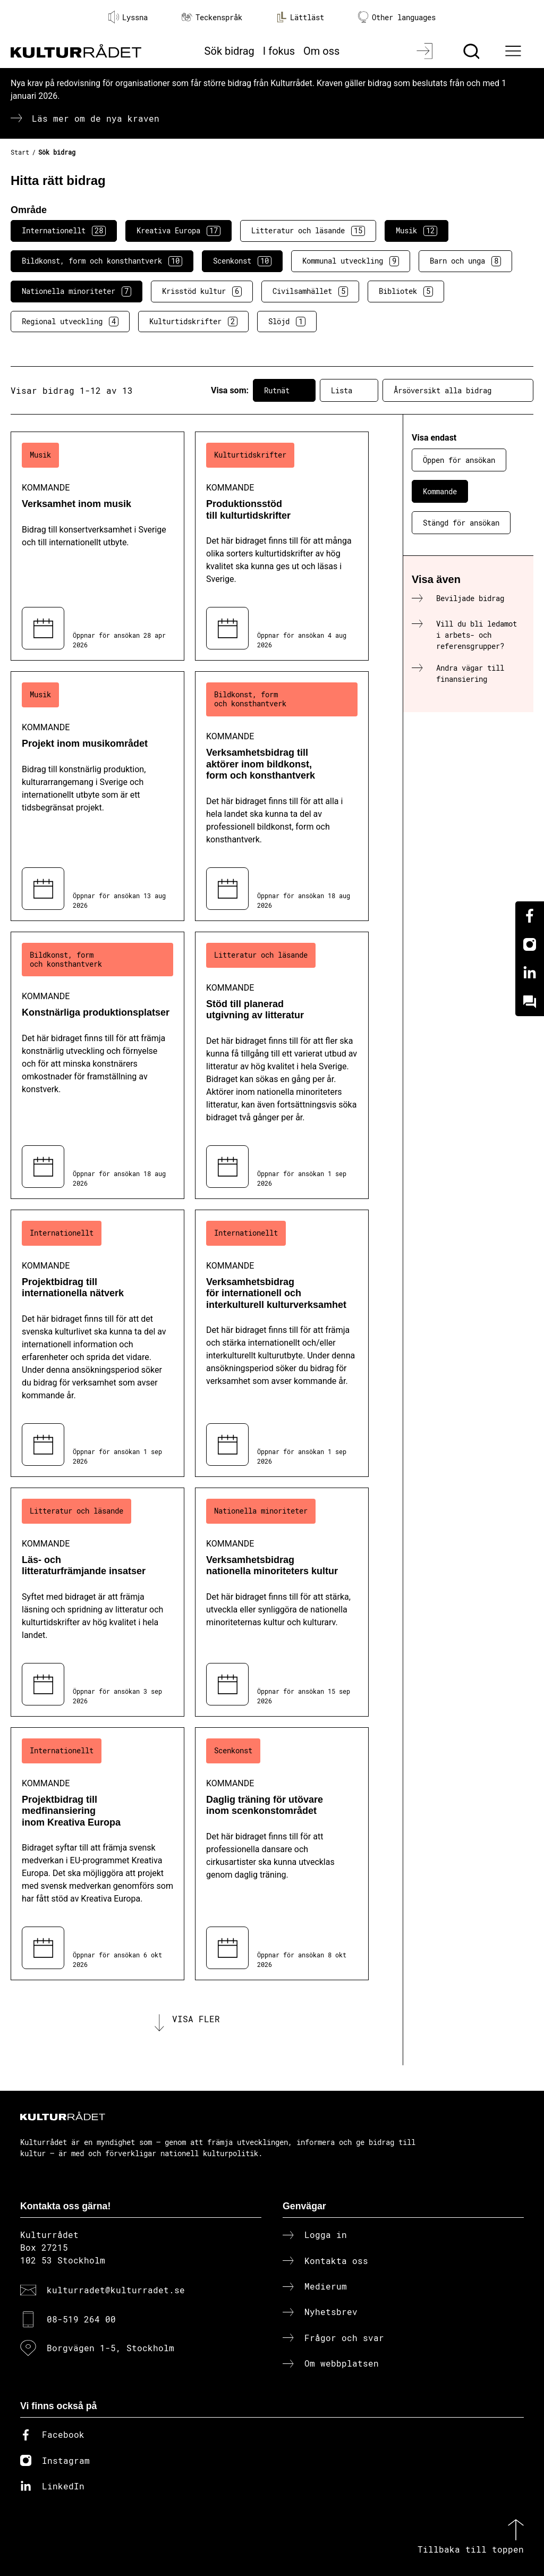 Image resolution: width=544 pixels, height=2576 pixels. What do you see at coordinates (97, 1065) in the screenshot?
I see `[Konstnärliga produktionsplatser (..) Kommande]` at bounding box center [97, 1065].